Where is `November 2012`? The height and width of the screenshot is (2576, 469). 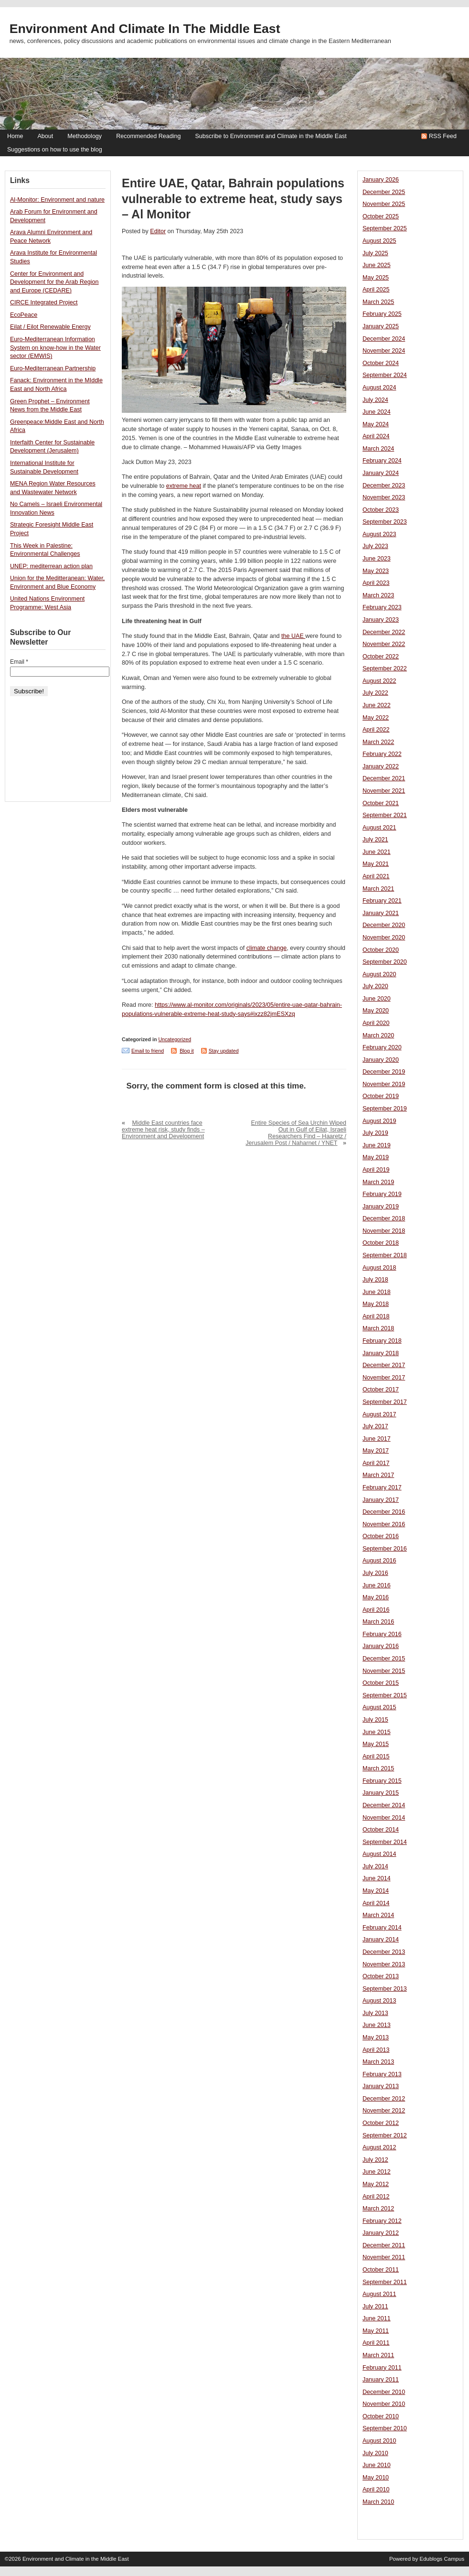
November 2012 is located at coordinates (383, 2110).